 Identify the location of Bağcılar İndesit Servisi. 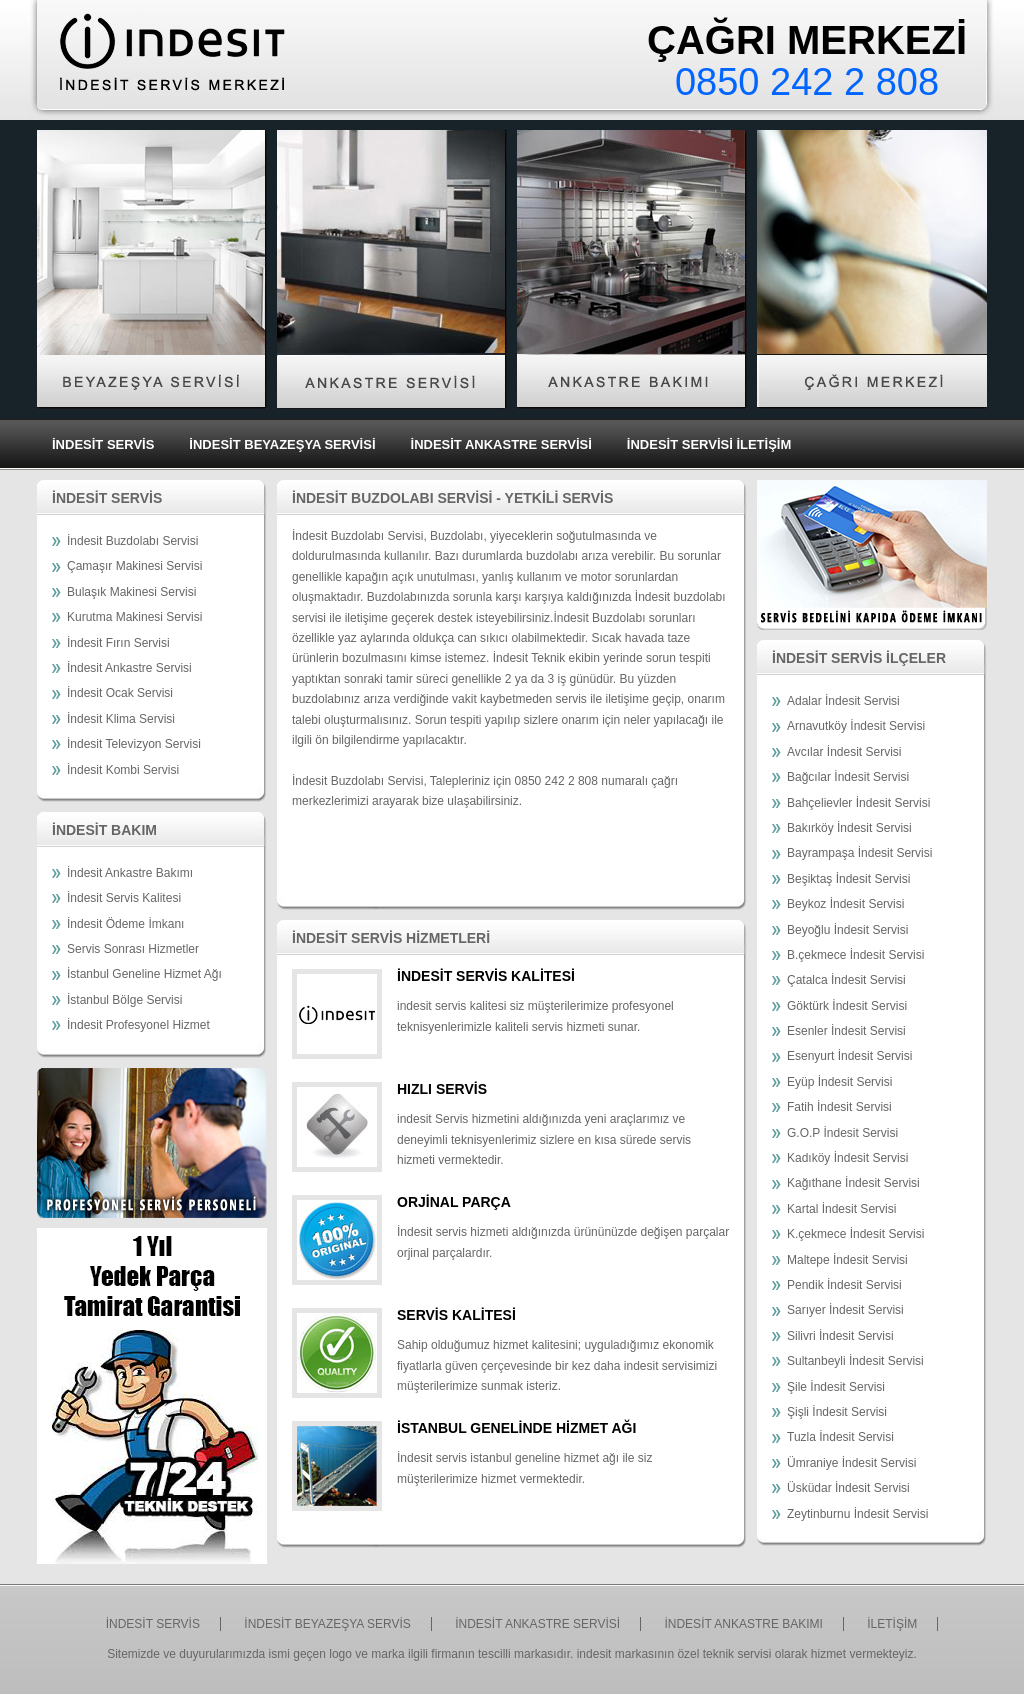
(848, 777).